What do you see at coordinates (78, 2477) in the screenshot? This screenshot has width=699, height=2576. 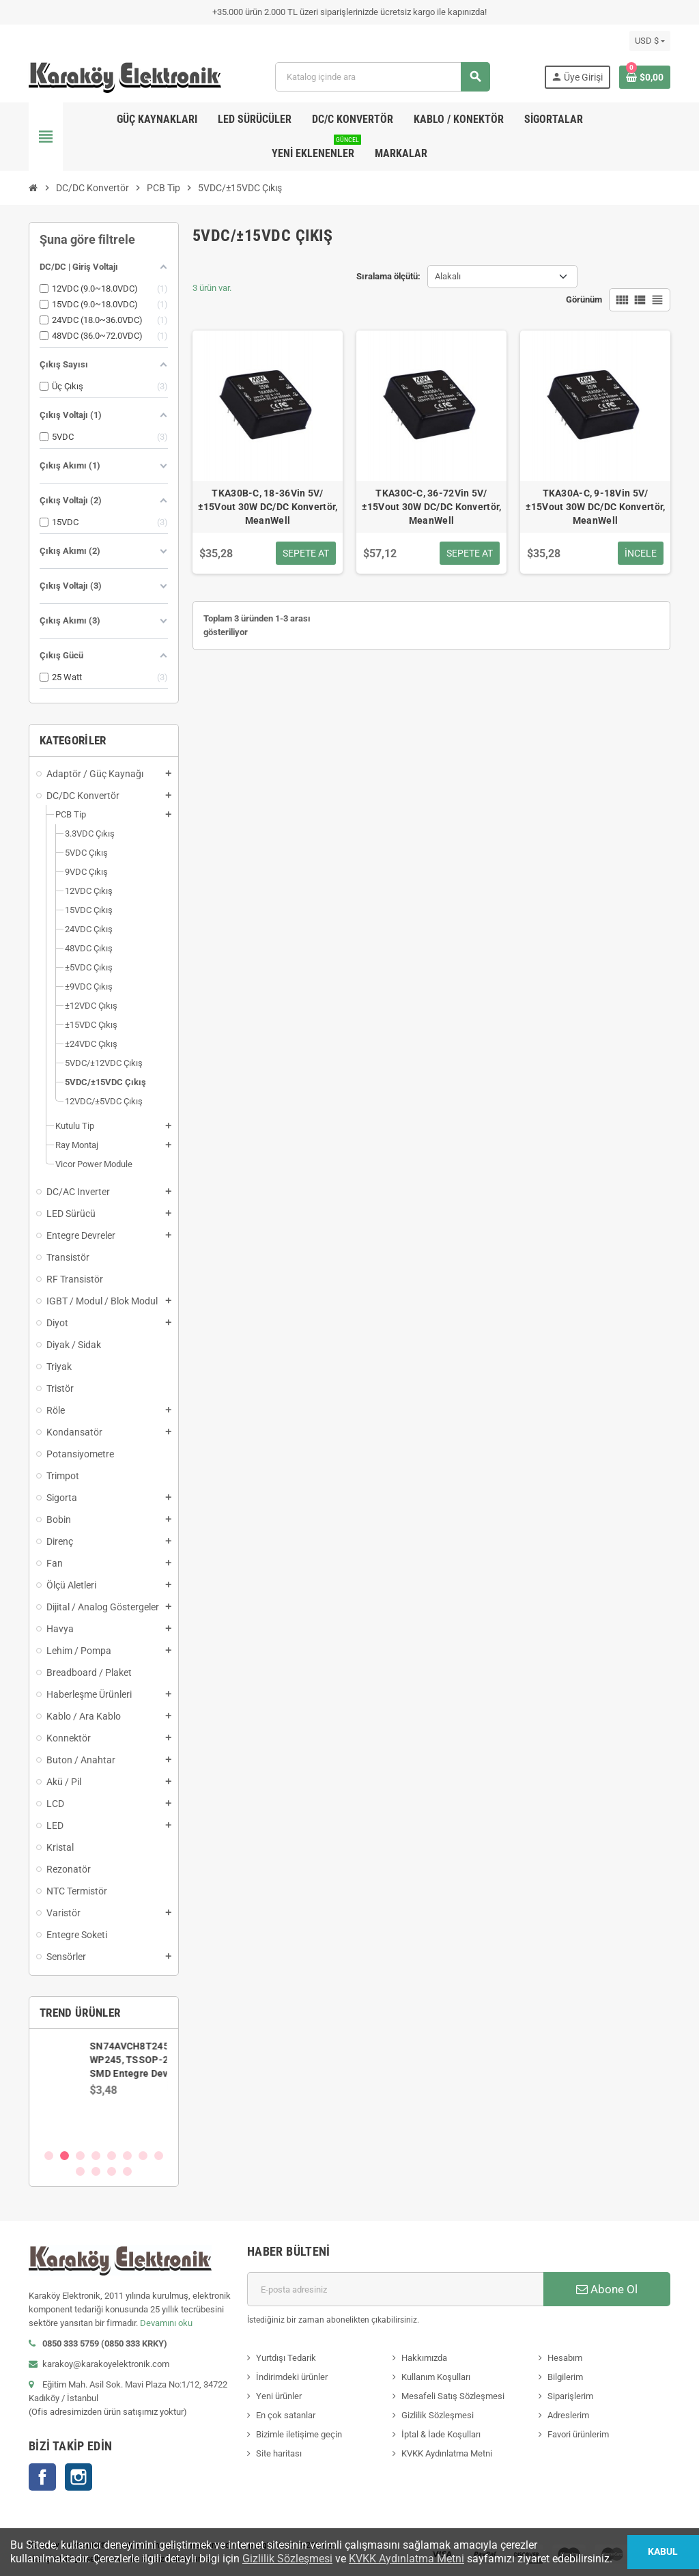 I see `Instagram` at bounding box center [78, 2477].